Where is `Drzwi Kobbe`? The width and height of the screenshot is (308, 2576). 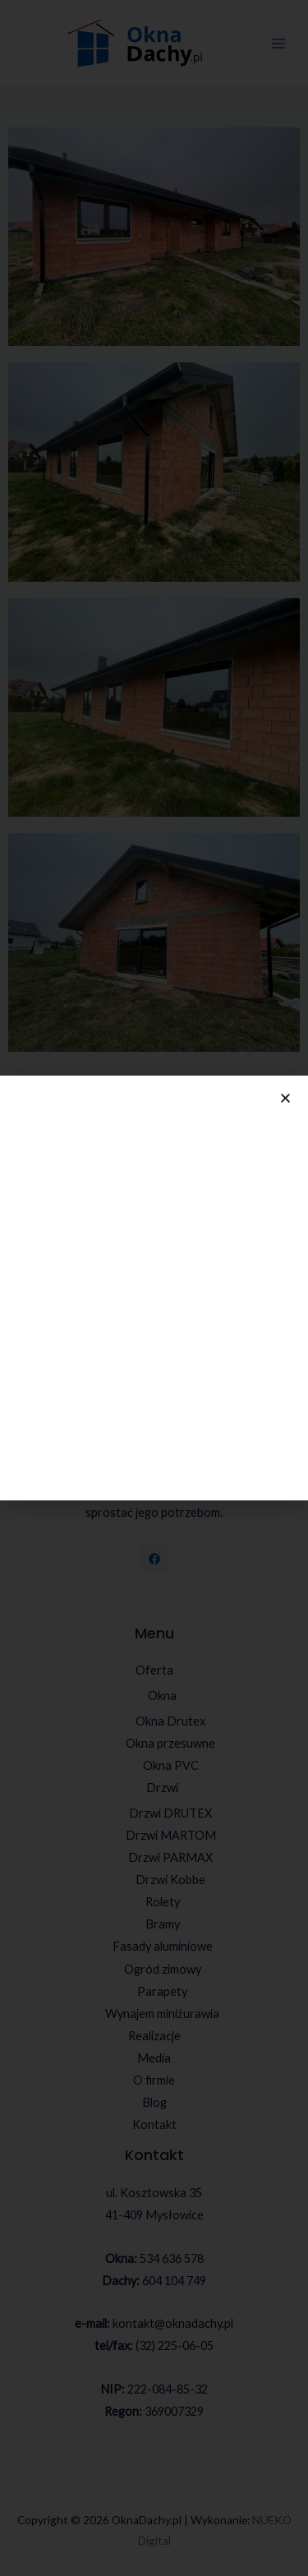 Drzwi Kobbe is located at coordinates (170, 1880).